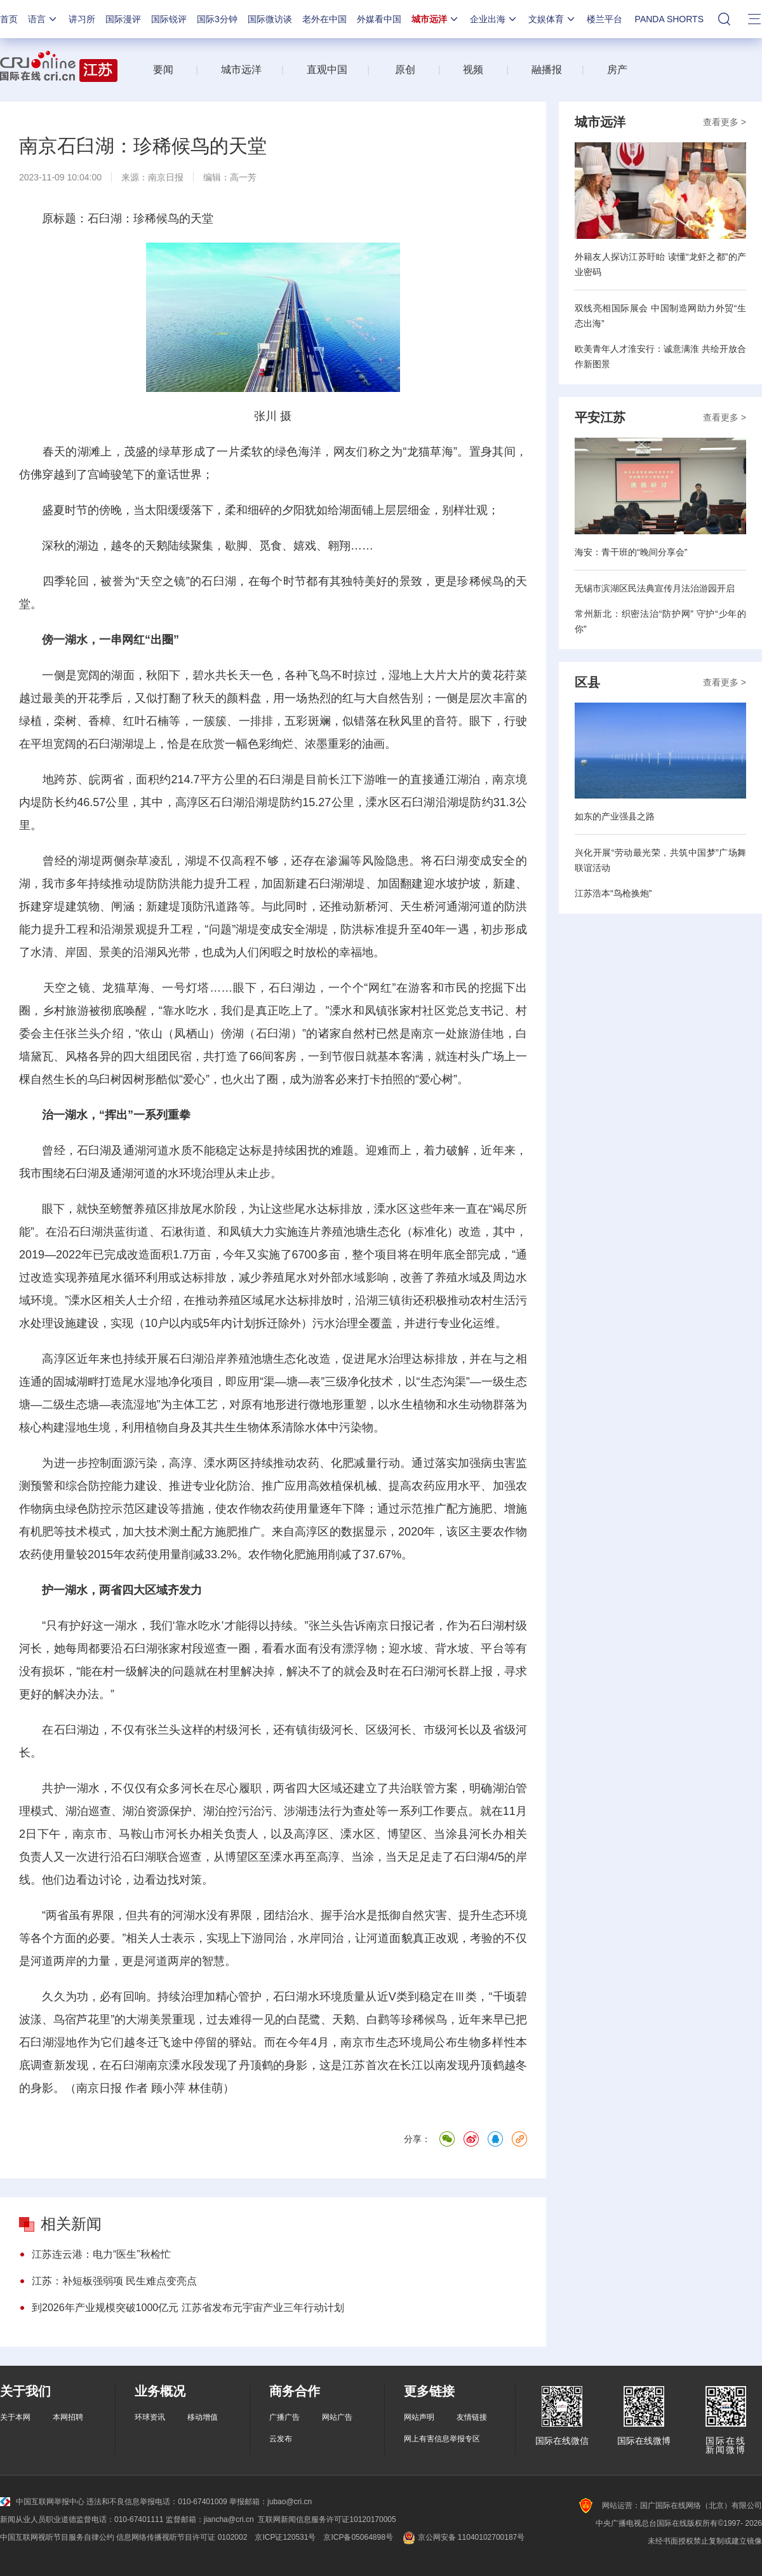 The width and height of the screenshot is (762, 2576). I want to click on 平安江苏, so click(600, 417).